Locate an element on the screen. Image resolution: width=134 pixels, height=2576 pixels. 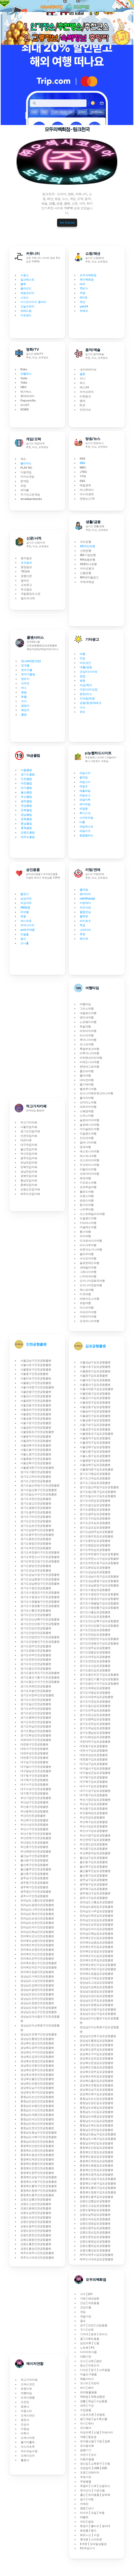
테무 is located at coordinates (82, 284).